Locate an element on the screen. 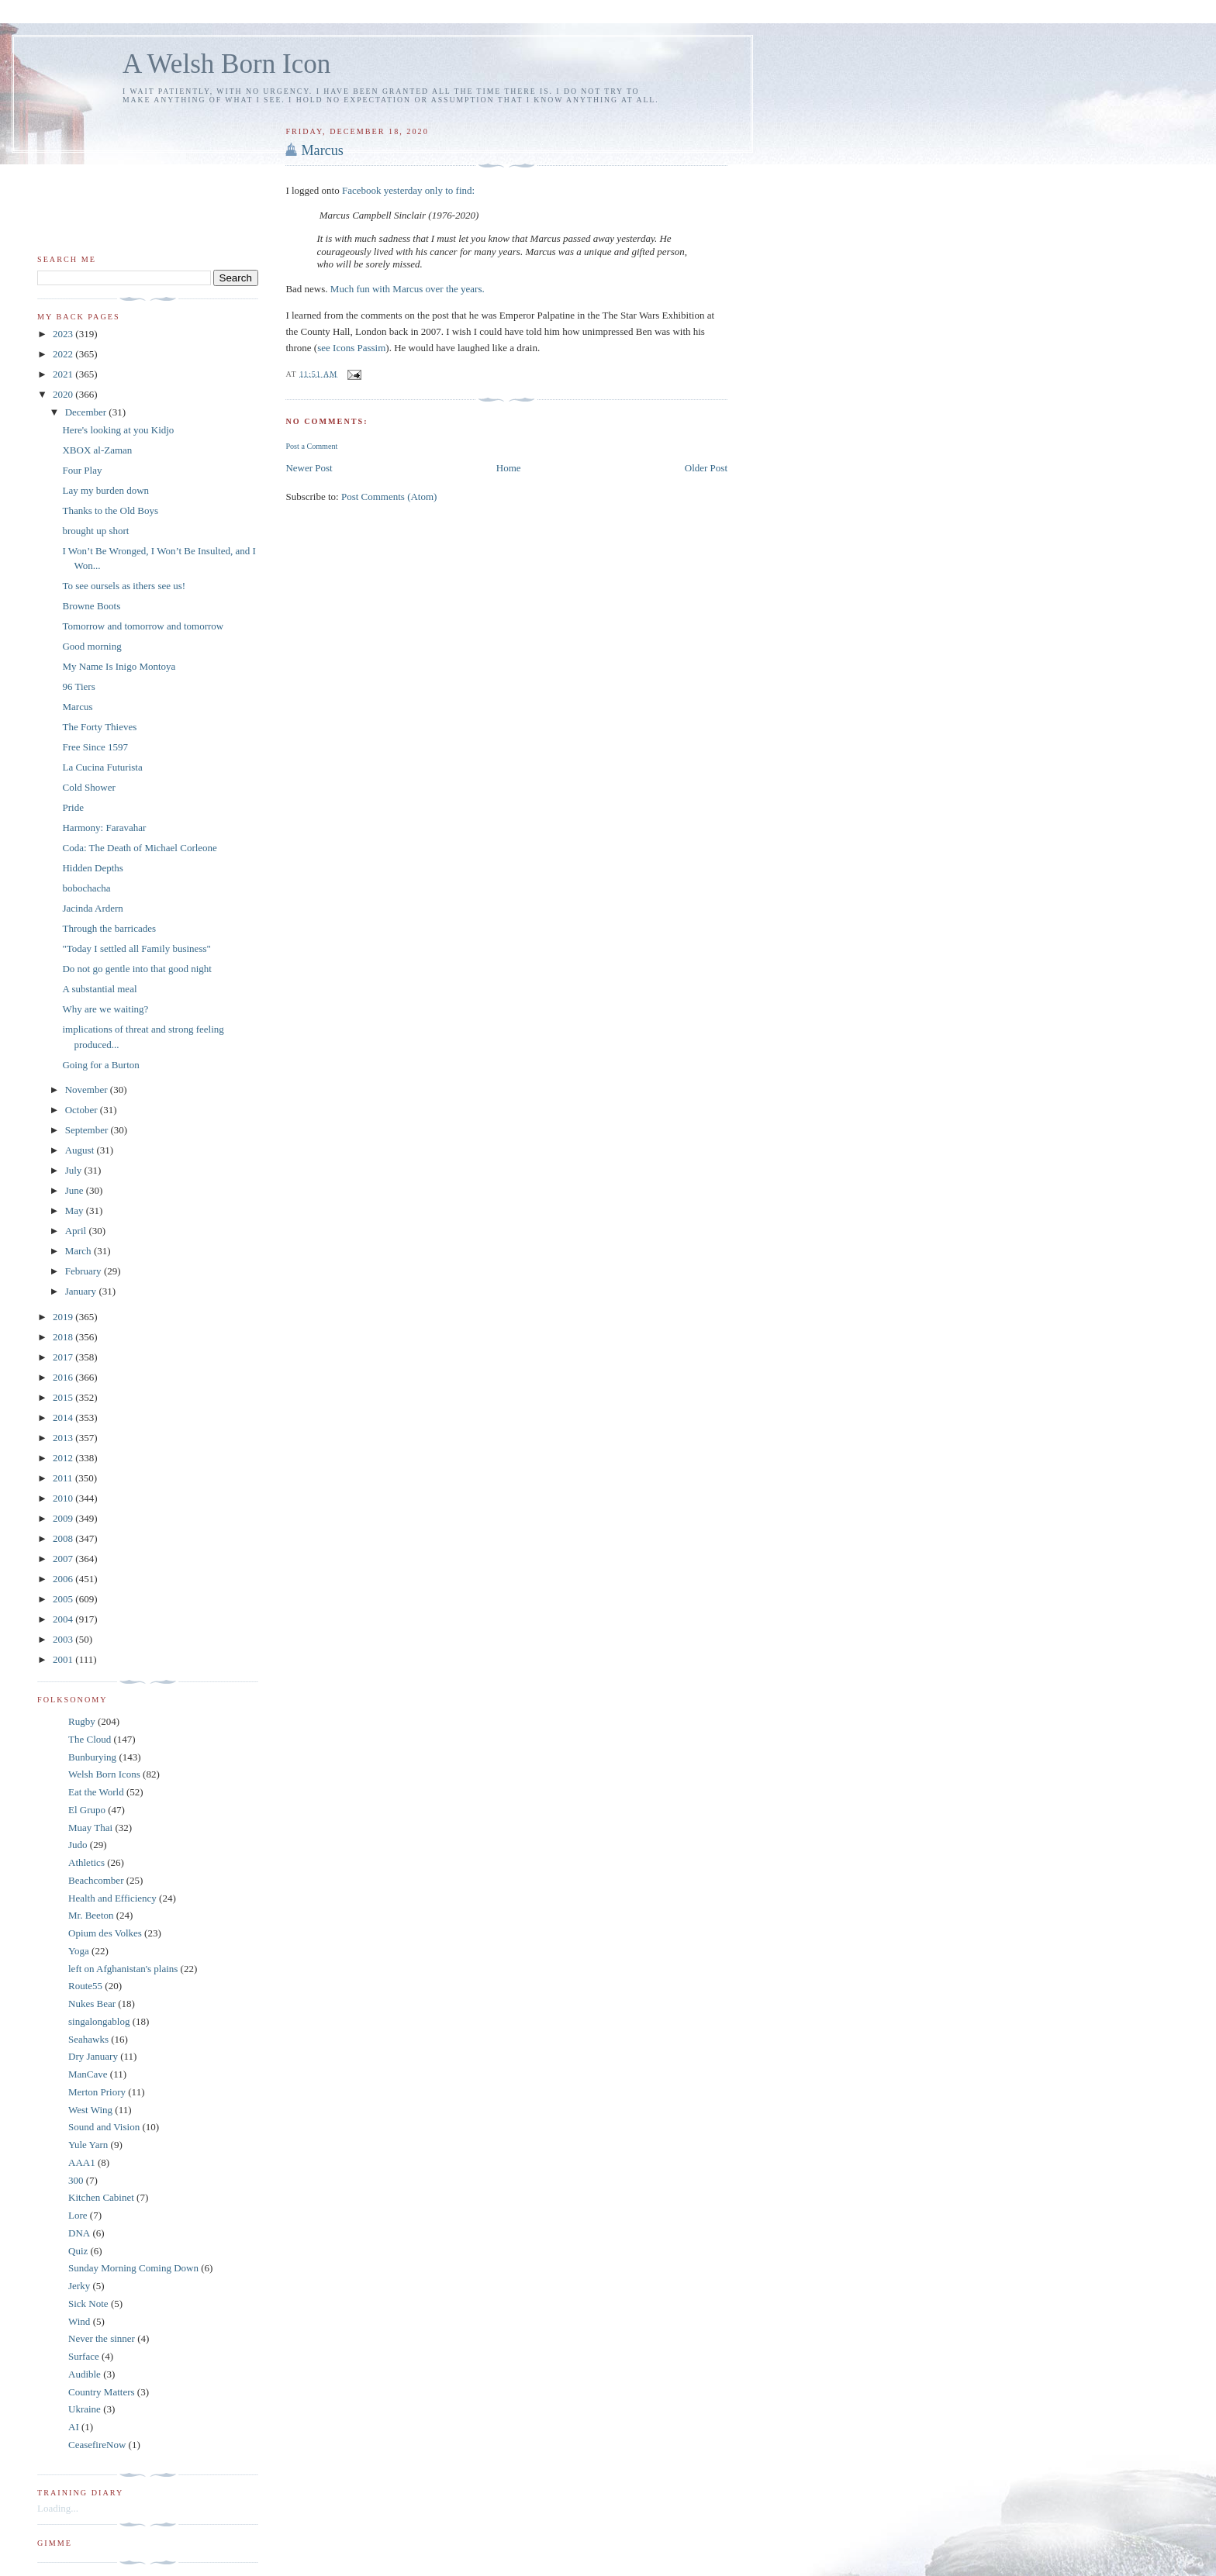 The width and height of the screenshot is (1216, 2576). 2012 is located at coordinates (64, 1458).